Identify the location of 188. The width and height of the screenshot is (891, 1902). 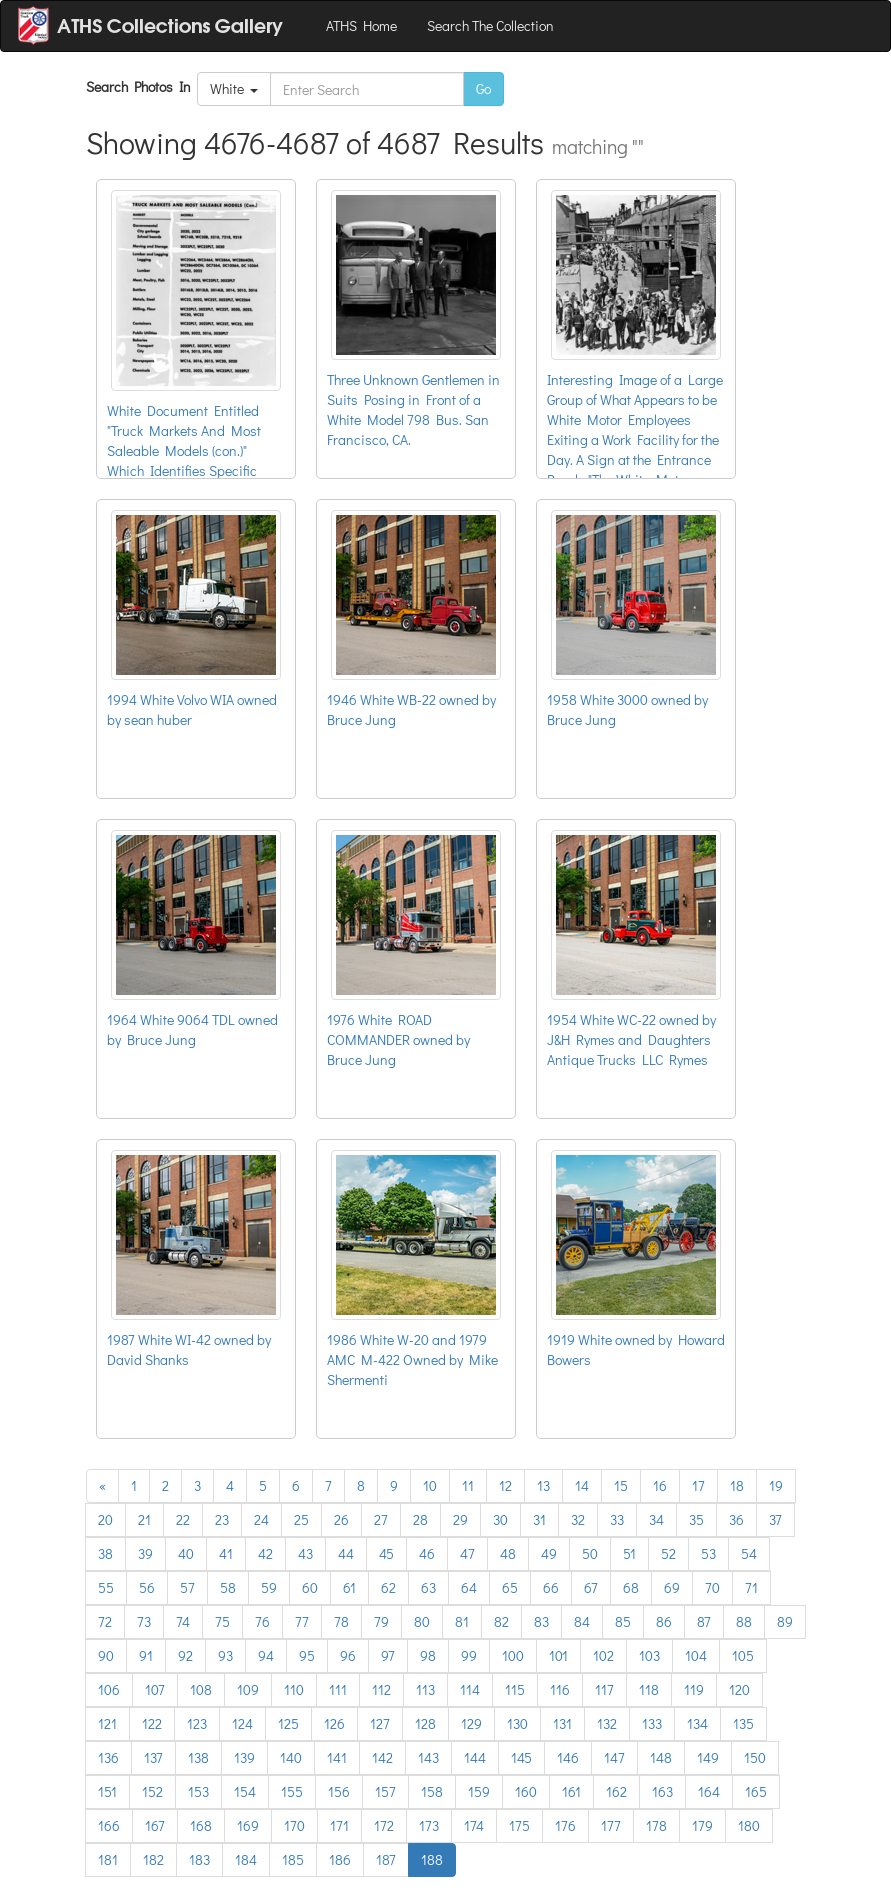
(432, 1859).